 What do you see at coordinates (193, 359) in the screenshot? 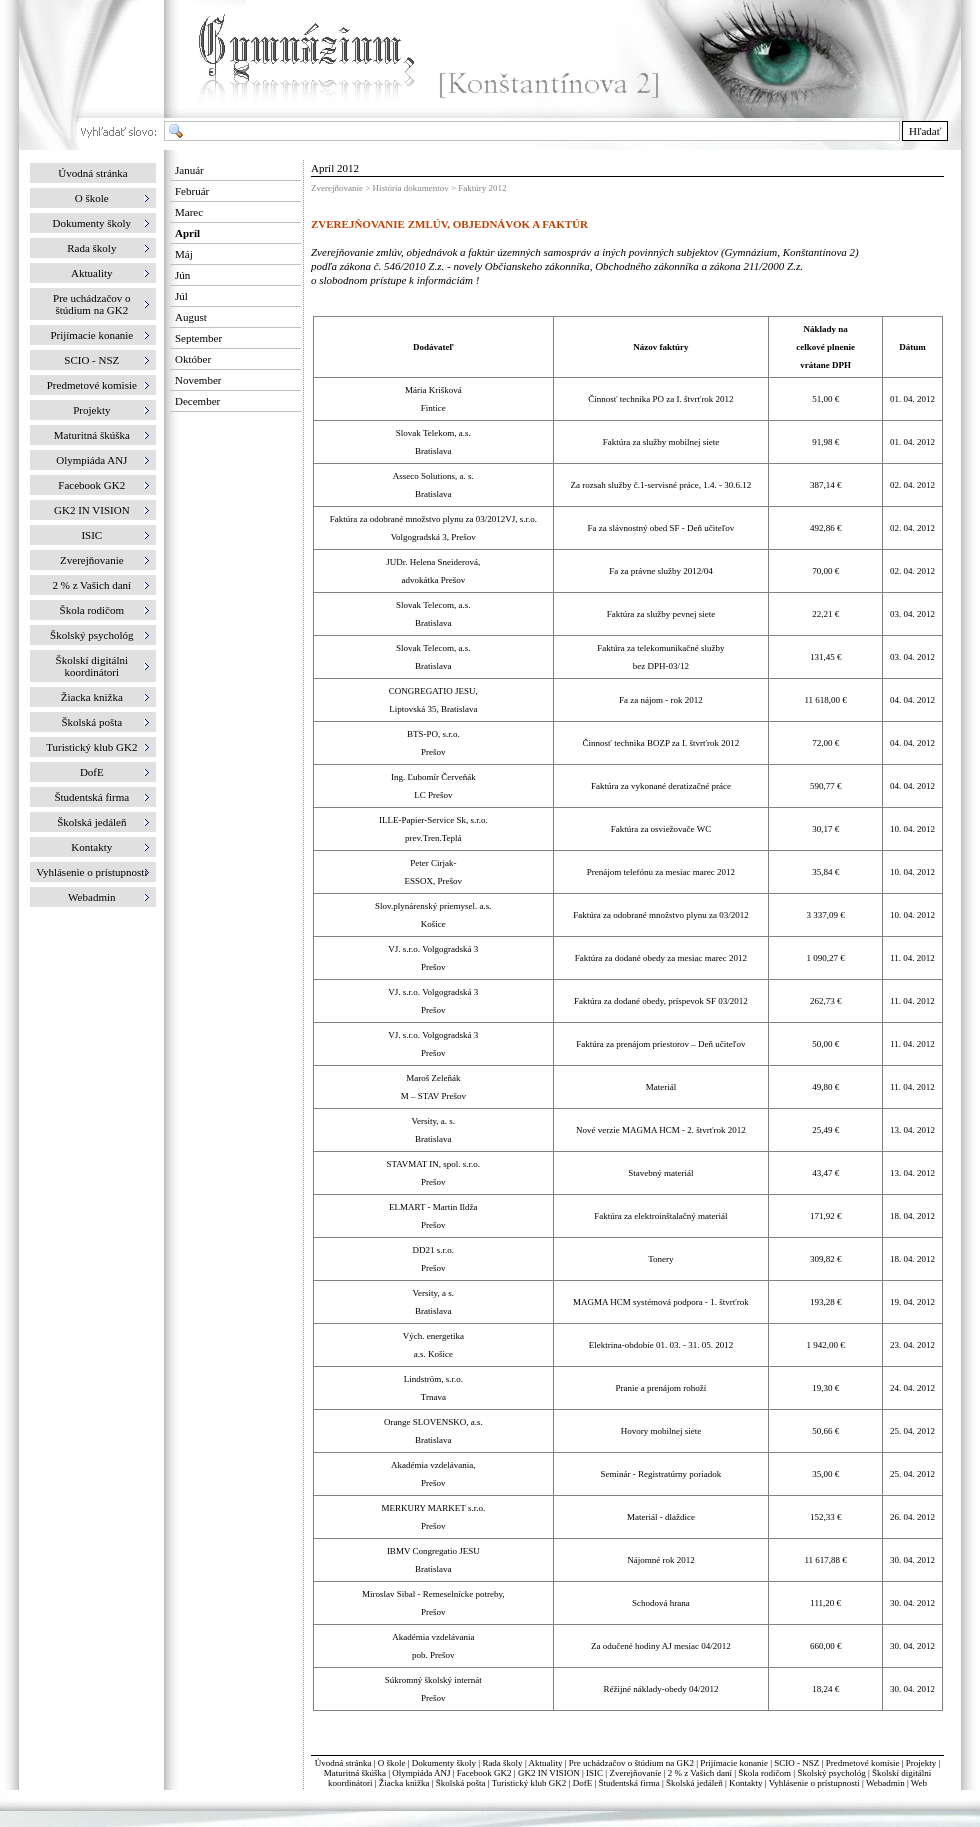
I see `Október` at bounding box center [193, 359].